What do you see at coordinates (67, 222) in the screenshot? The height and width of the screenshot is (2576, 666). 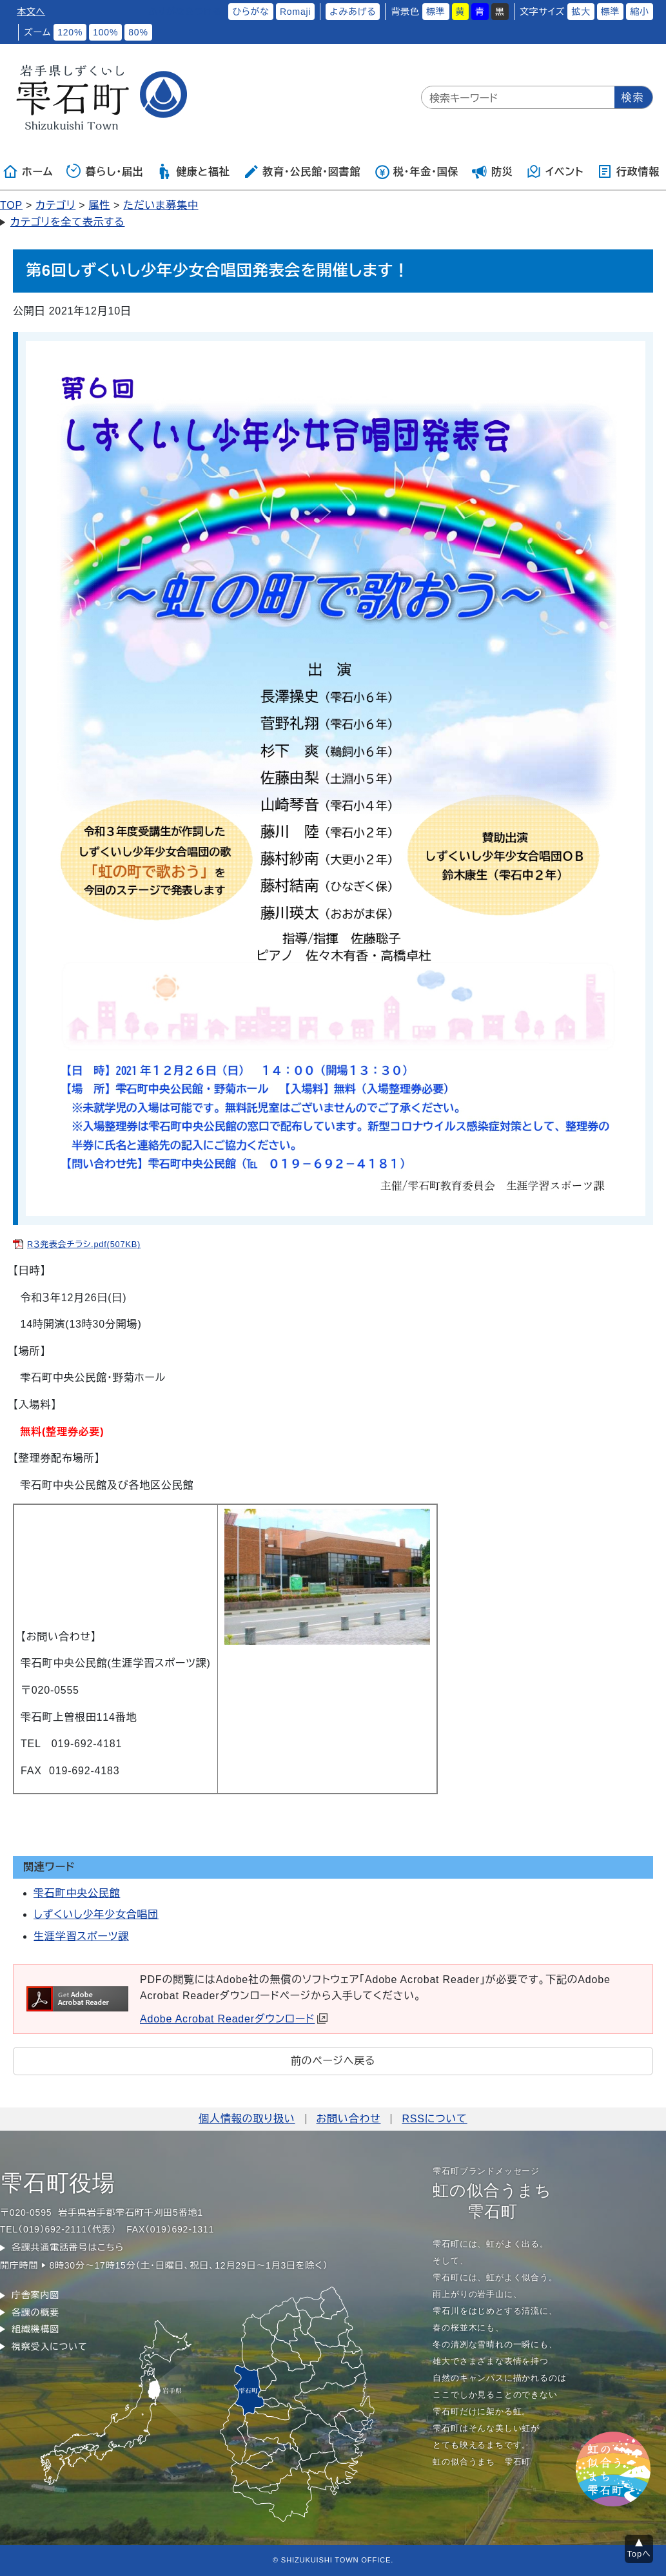 I see `カテゴリを全て表示する` at bounding box center [67, 222].